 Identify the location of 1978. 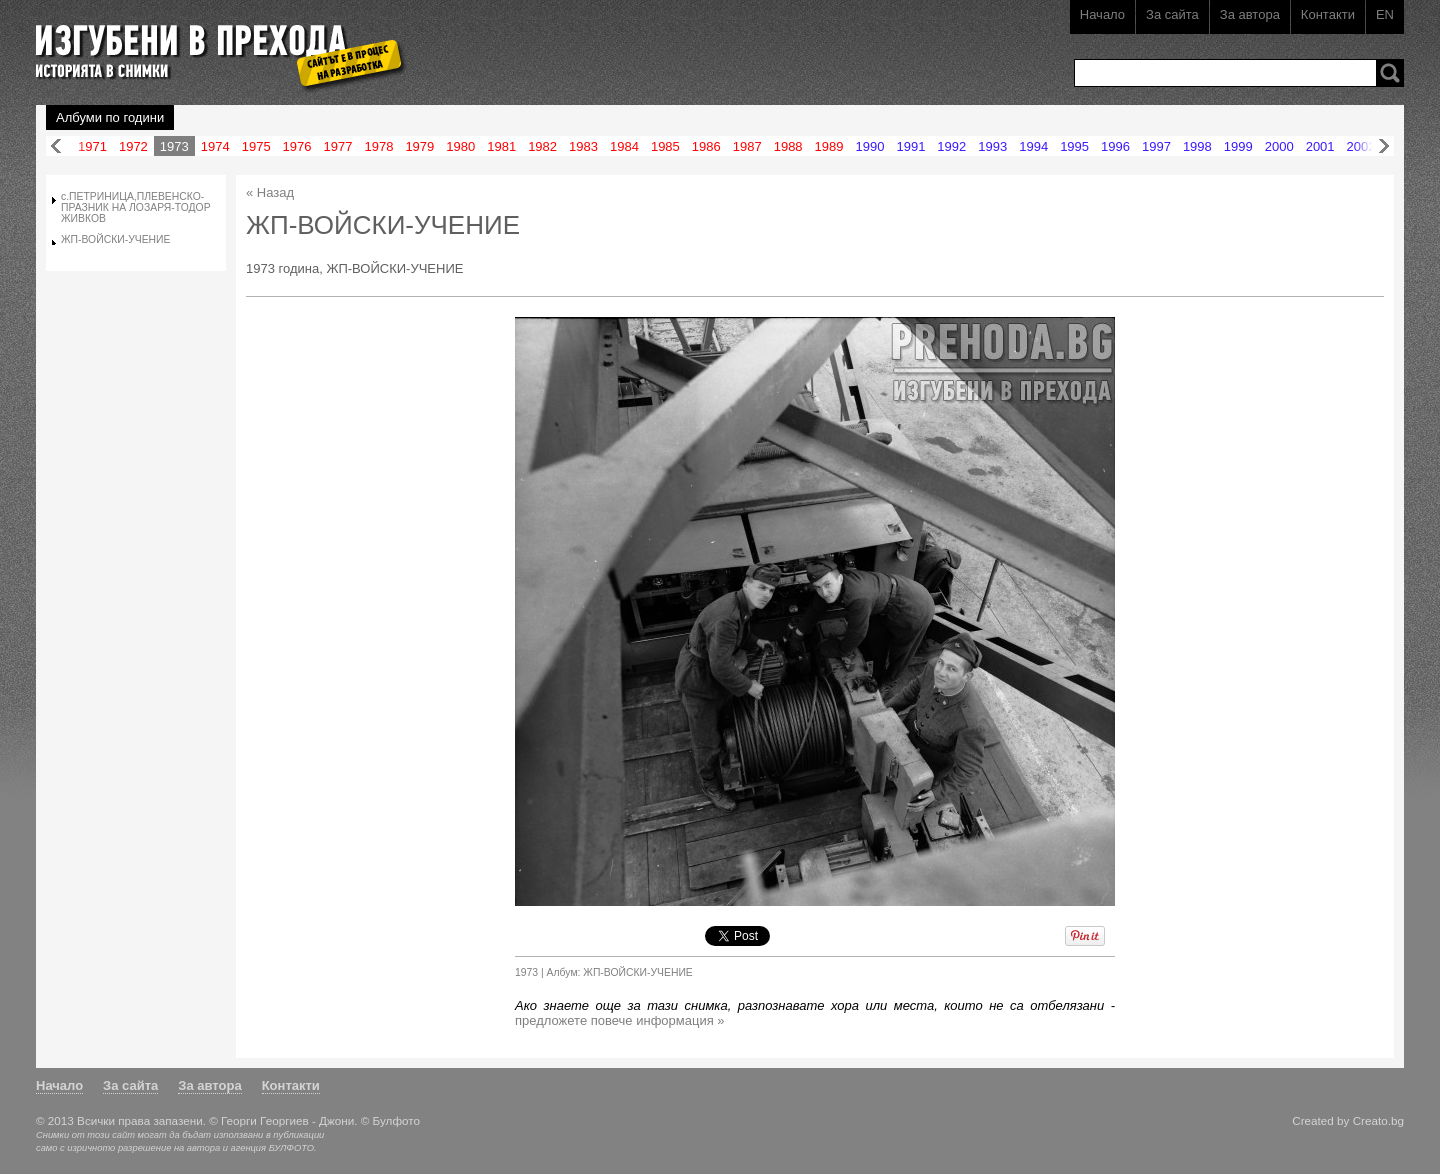
(378, 146).